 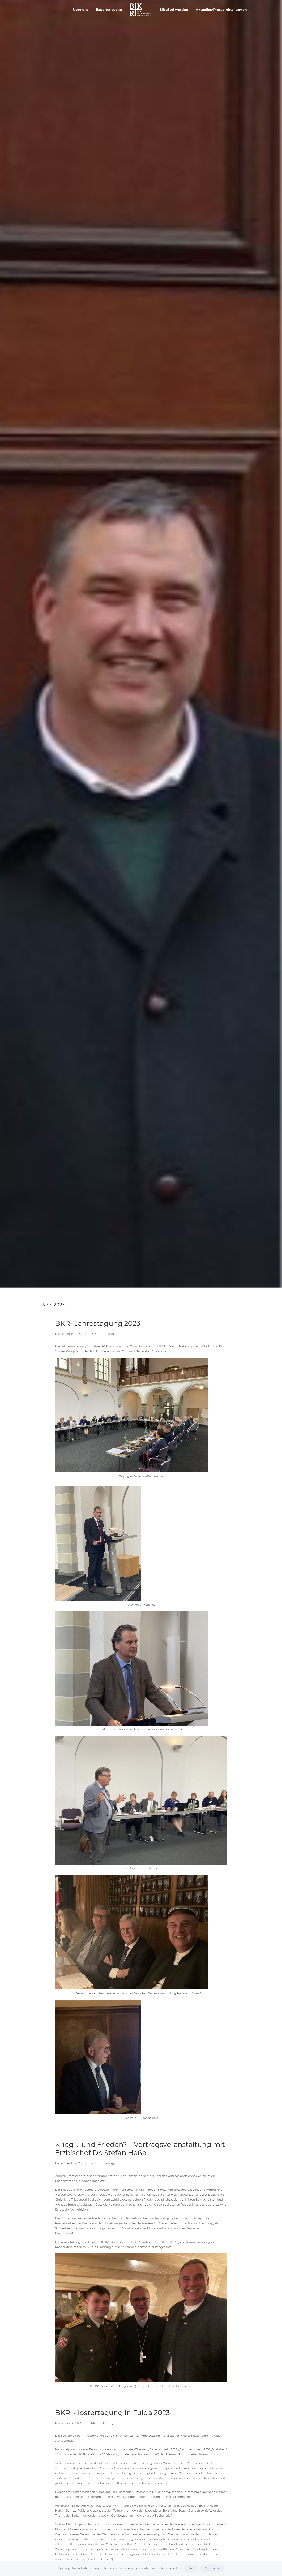 I want to click on Mitglied werden, so click(x=174, y=9).